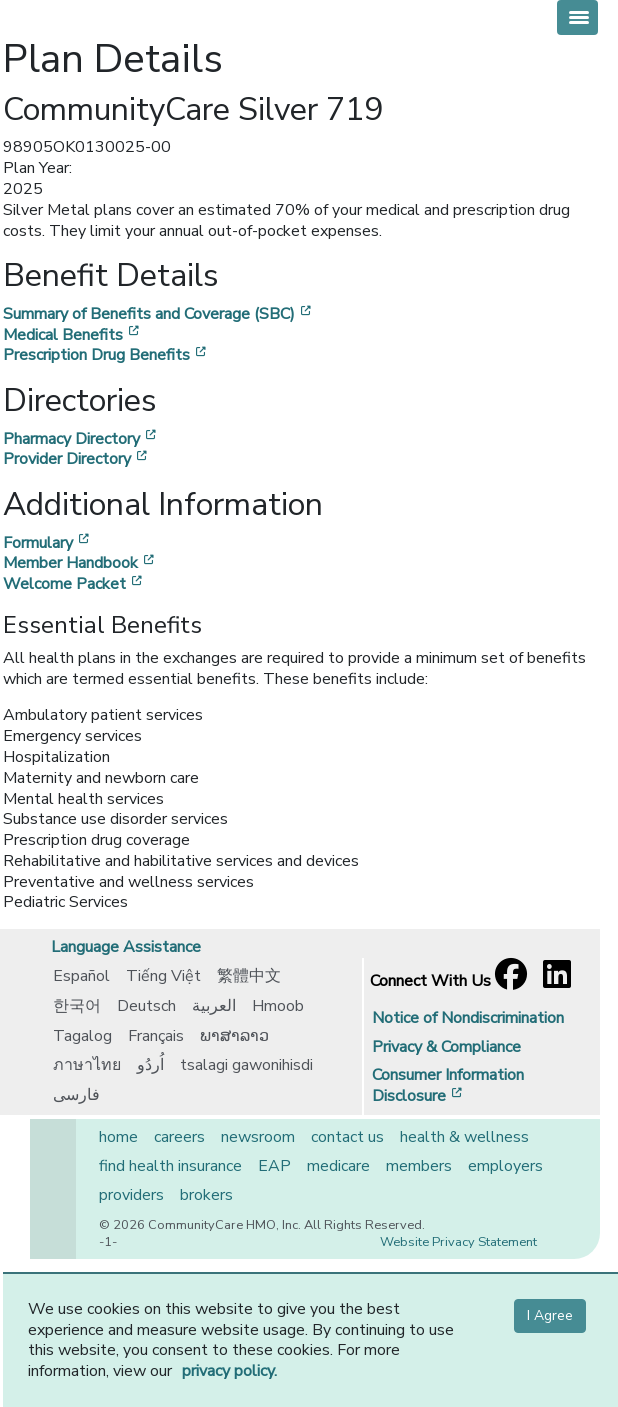  I want to click on employers, so click(505, 1166).